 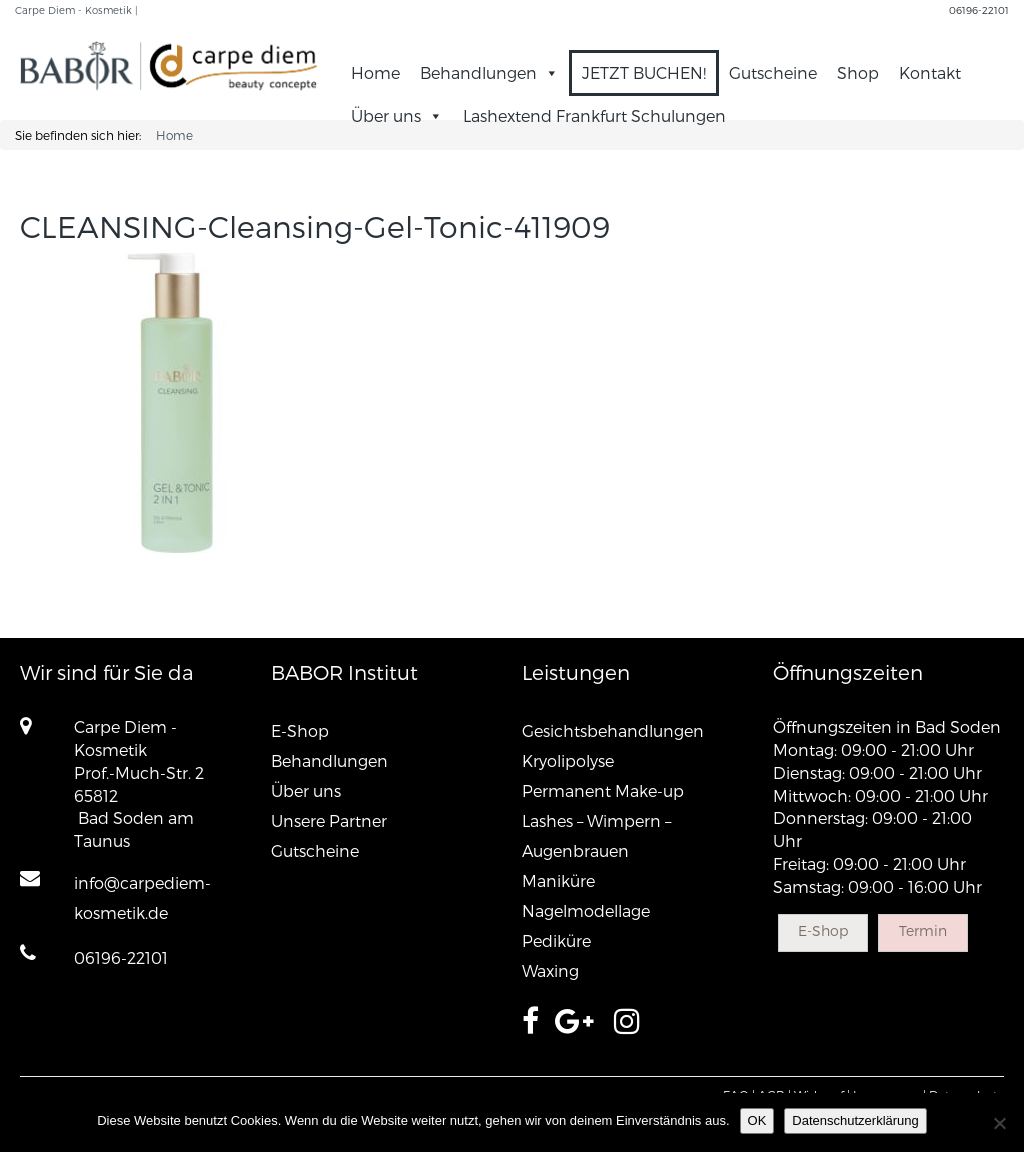 What do you see at coordinates (586, 910) in the screenshot?
I see `Nagelmodellage` at bounding box center [586, 910].